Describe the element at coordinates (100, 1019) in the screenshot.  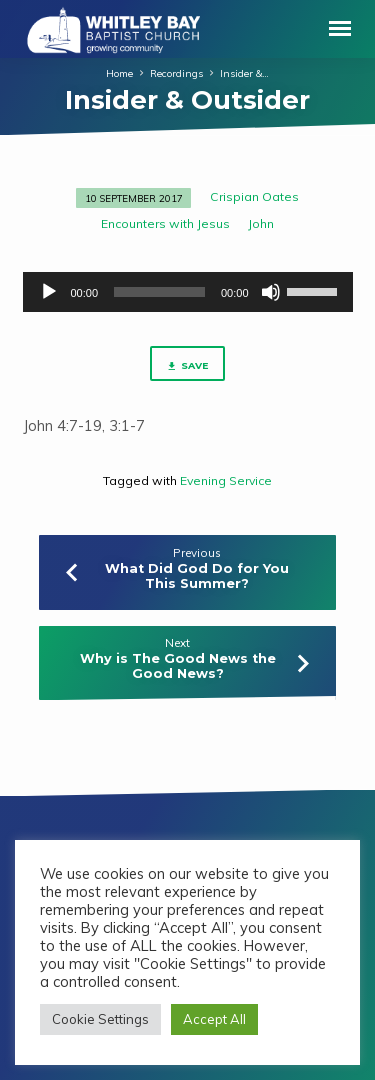
I see `Cookie Settings [button]` at that location.